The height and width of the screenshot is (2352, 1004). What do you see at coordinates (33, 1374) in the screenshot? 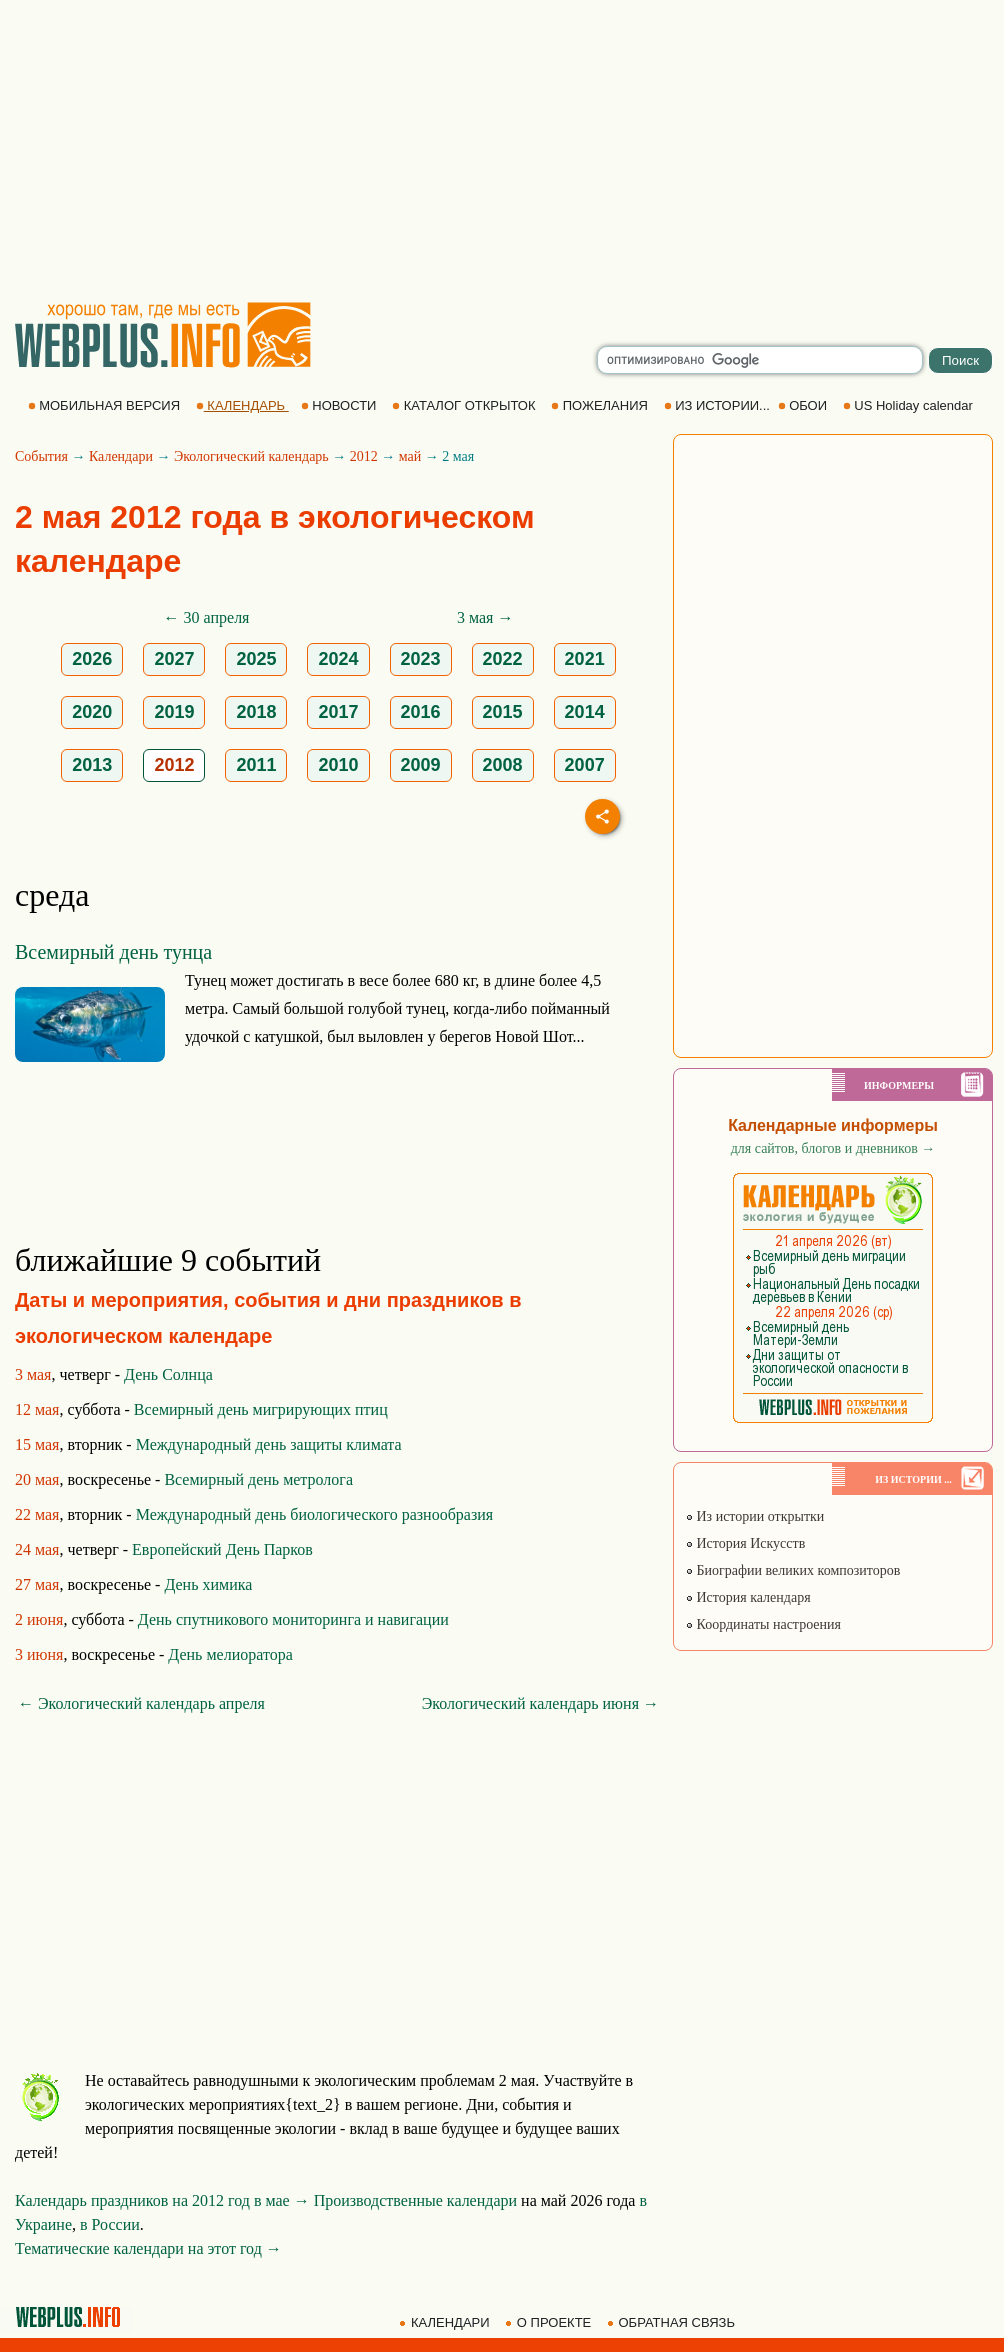
I see `3 мая` at bounding box center [33, 1374].